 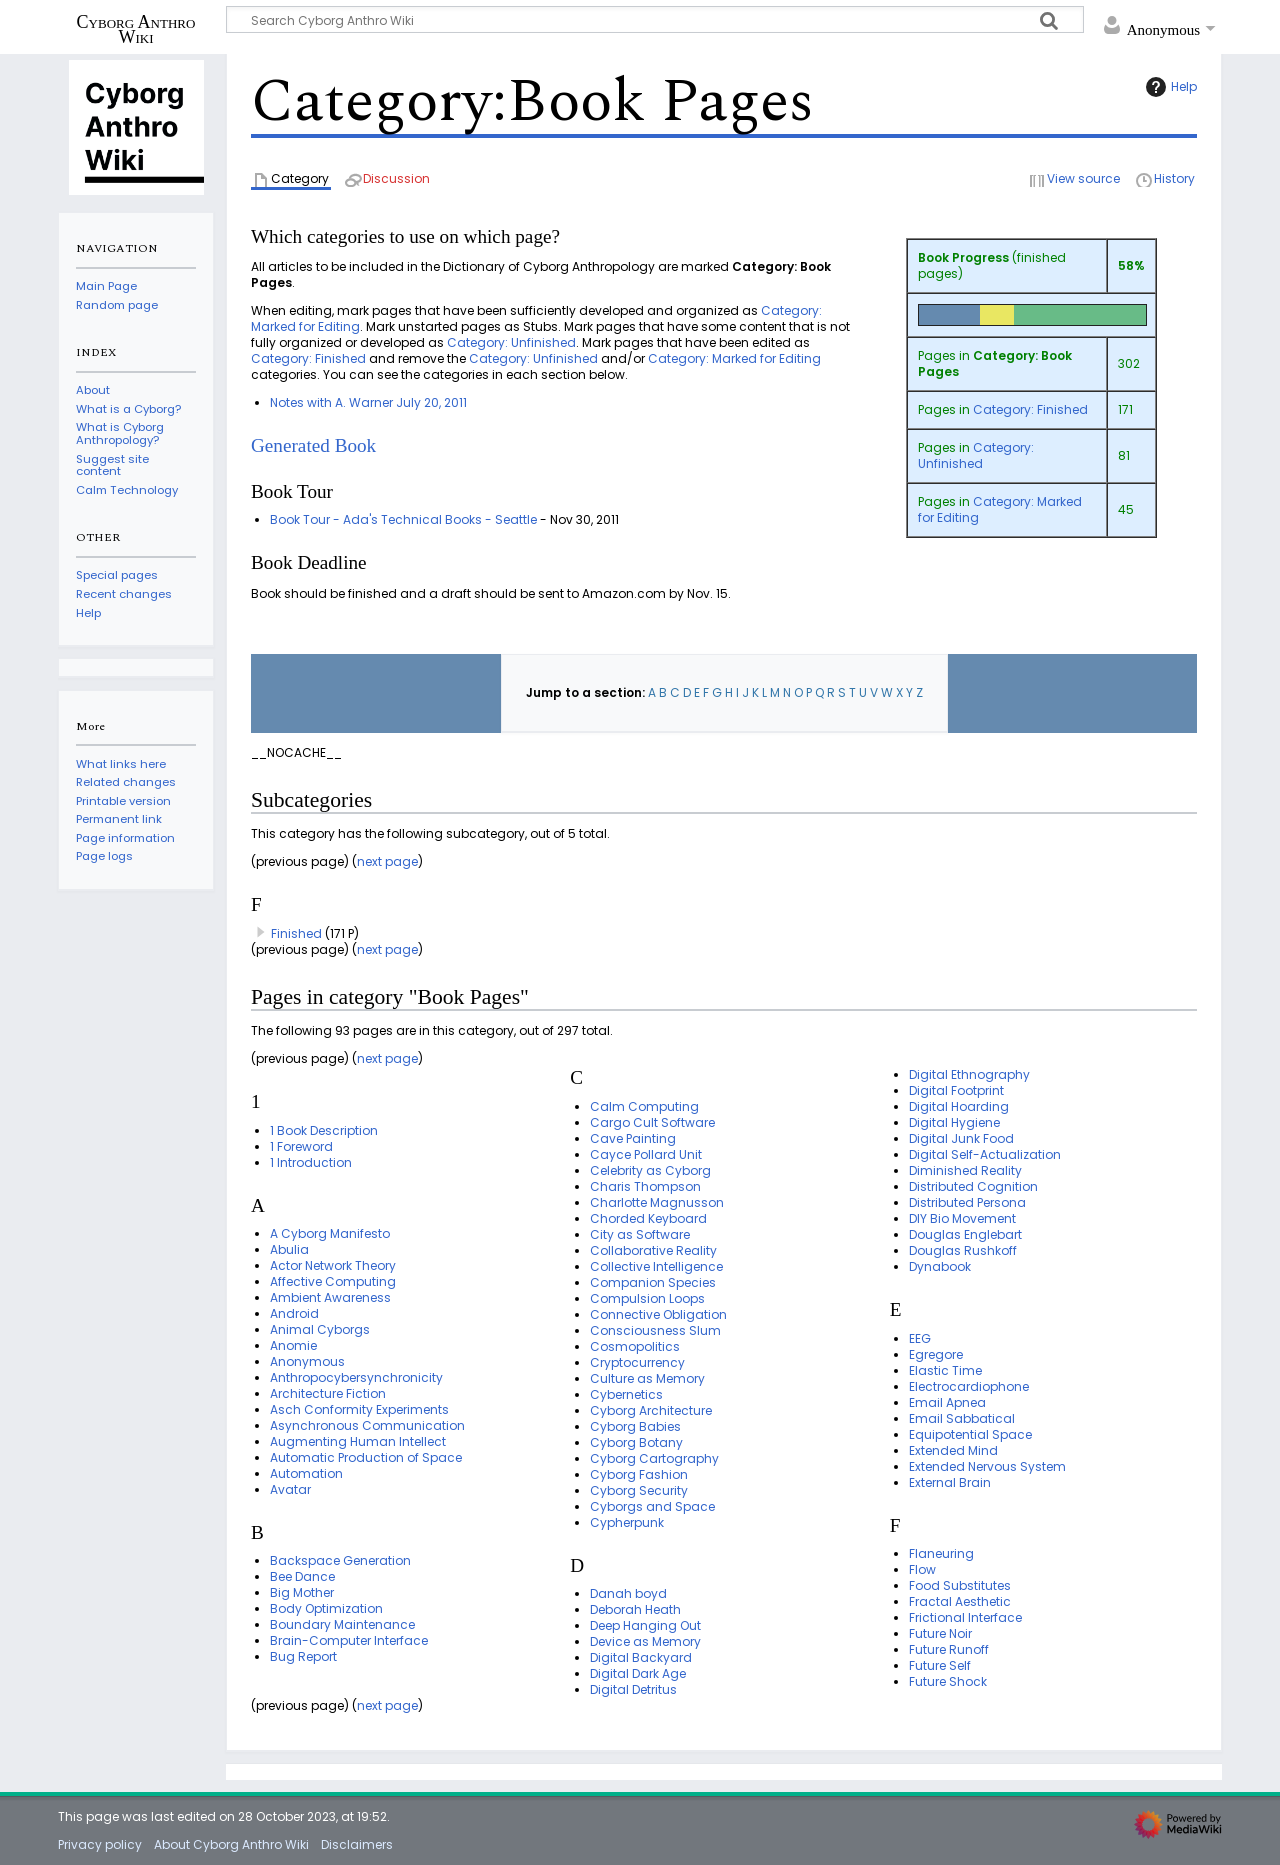 I want to click on Digital Self-Actualization, so click(x=985, y=1154).